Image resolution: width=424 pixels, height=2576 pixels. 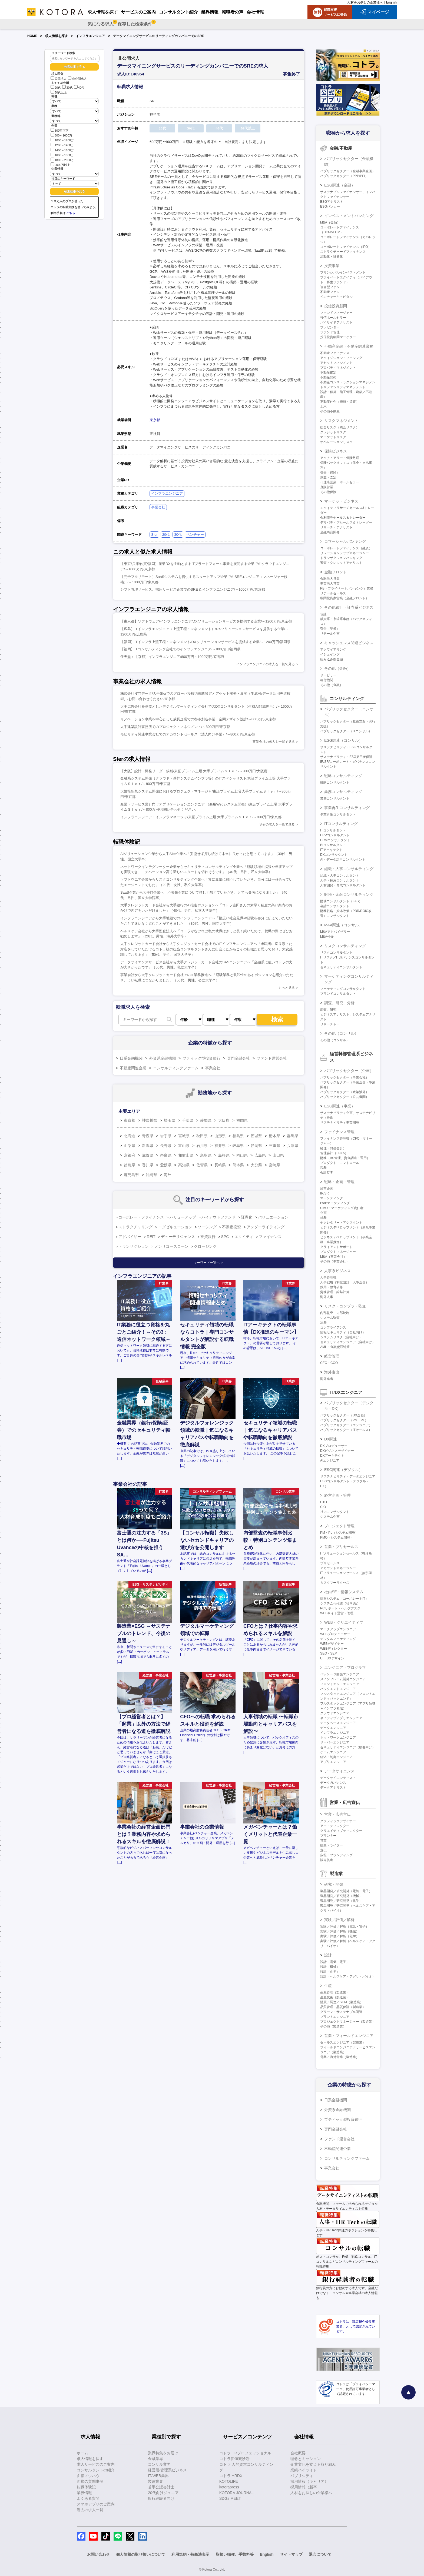 I want to click on 千葉県, so click(x=187, y=1120).